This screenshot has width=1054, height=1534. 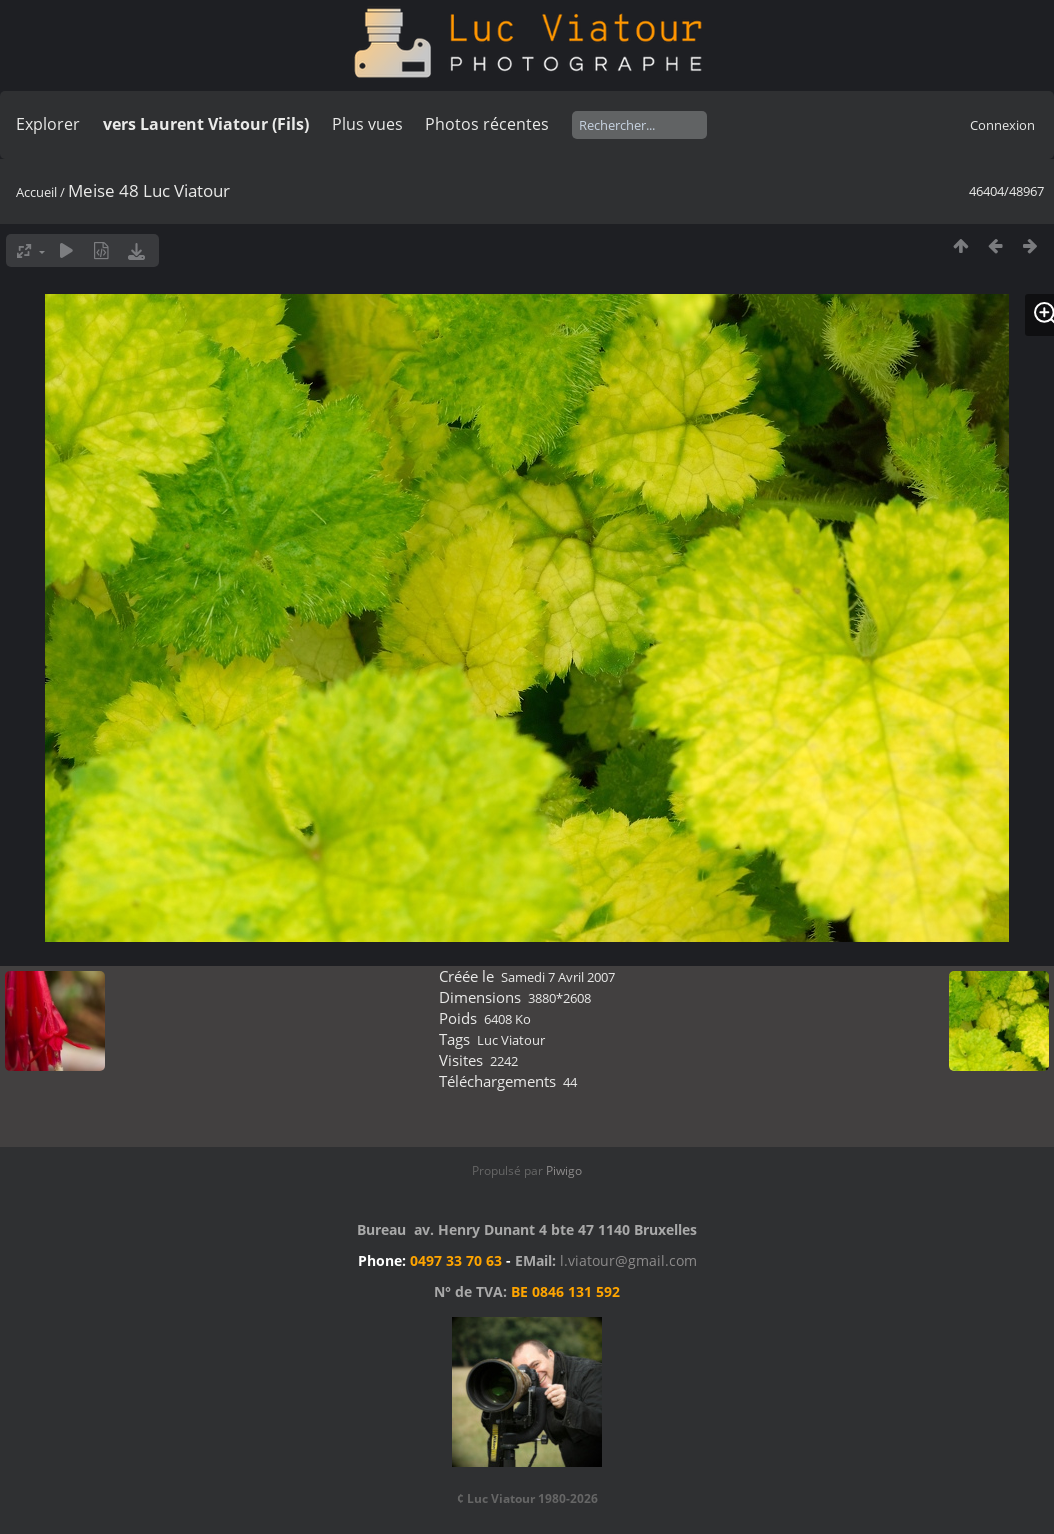 What do you see at coordinates (48, 124) in the screenshot?
I see `Explorer` at bounding box center [48, 124].